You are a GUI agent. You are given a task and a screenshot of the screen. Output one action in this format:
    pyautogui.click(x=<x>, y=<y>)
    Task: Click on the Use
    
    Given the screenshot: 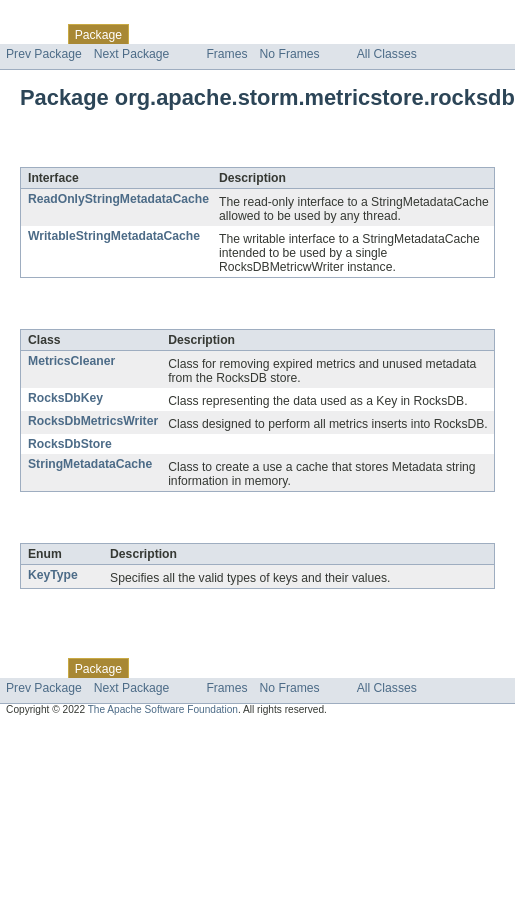 What is the action you would take?
    pyautogui.click(x=193, y=34)
    